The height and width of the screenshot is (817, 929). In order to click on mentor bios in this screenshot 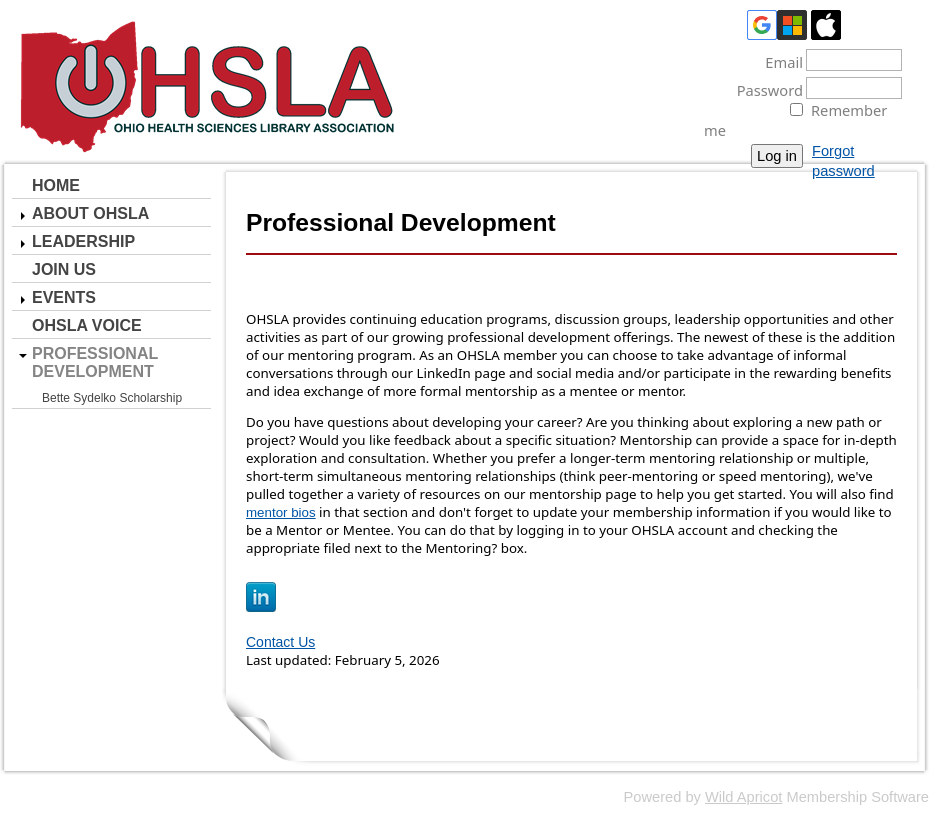, I will do `click(281, 512)`.